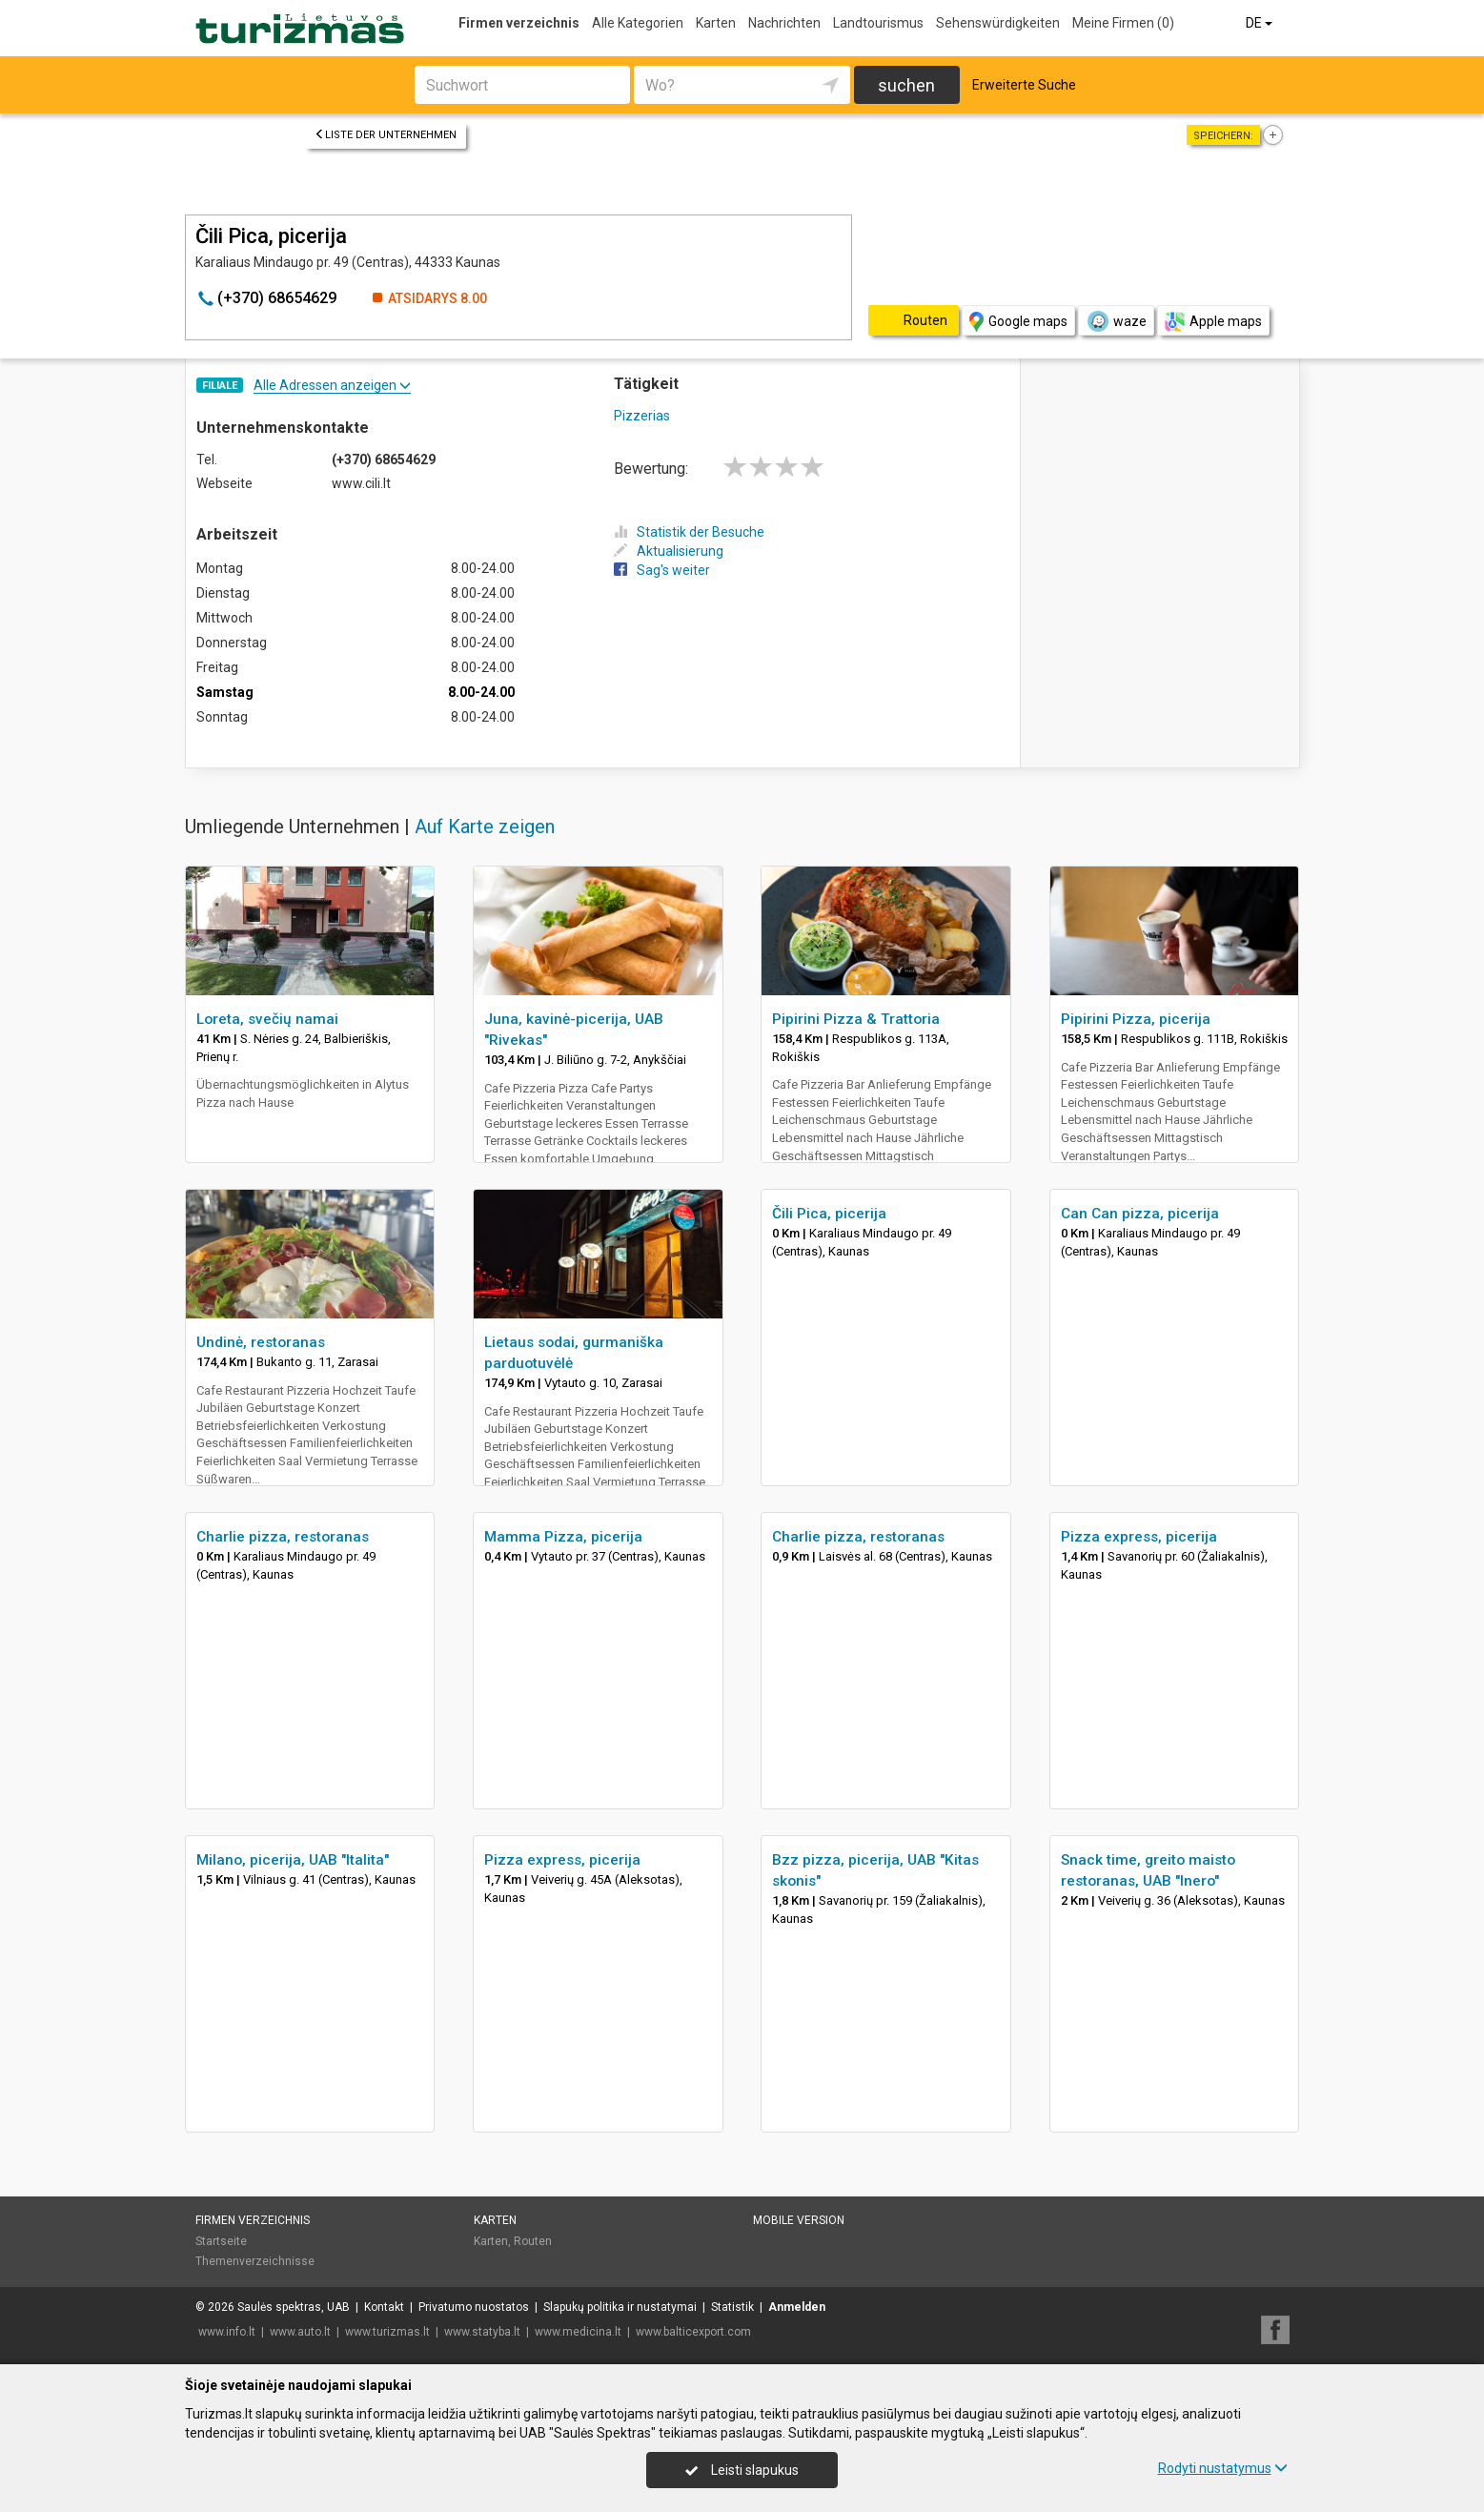 This screenshot has width=1484, height=2512. What do you see at coordinates (856, 1019) in the screenshot?
I see `Pipirini Pizza & Trattoria` at bounding box center [856, 1019].